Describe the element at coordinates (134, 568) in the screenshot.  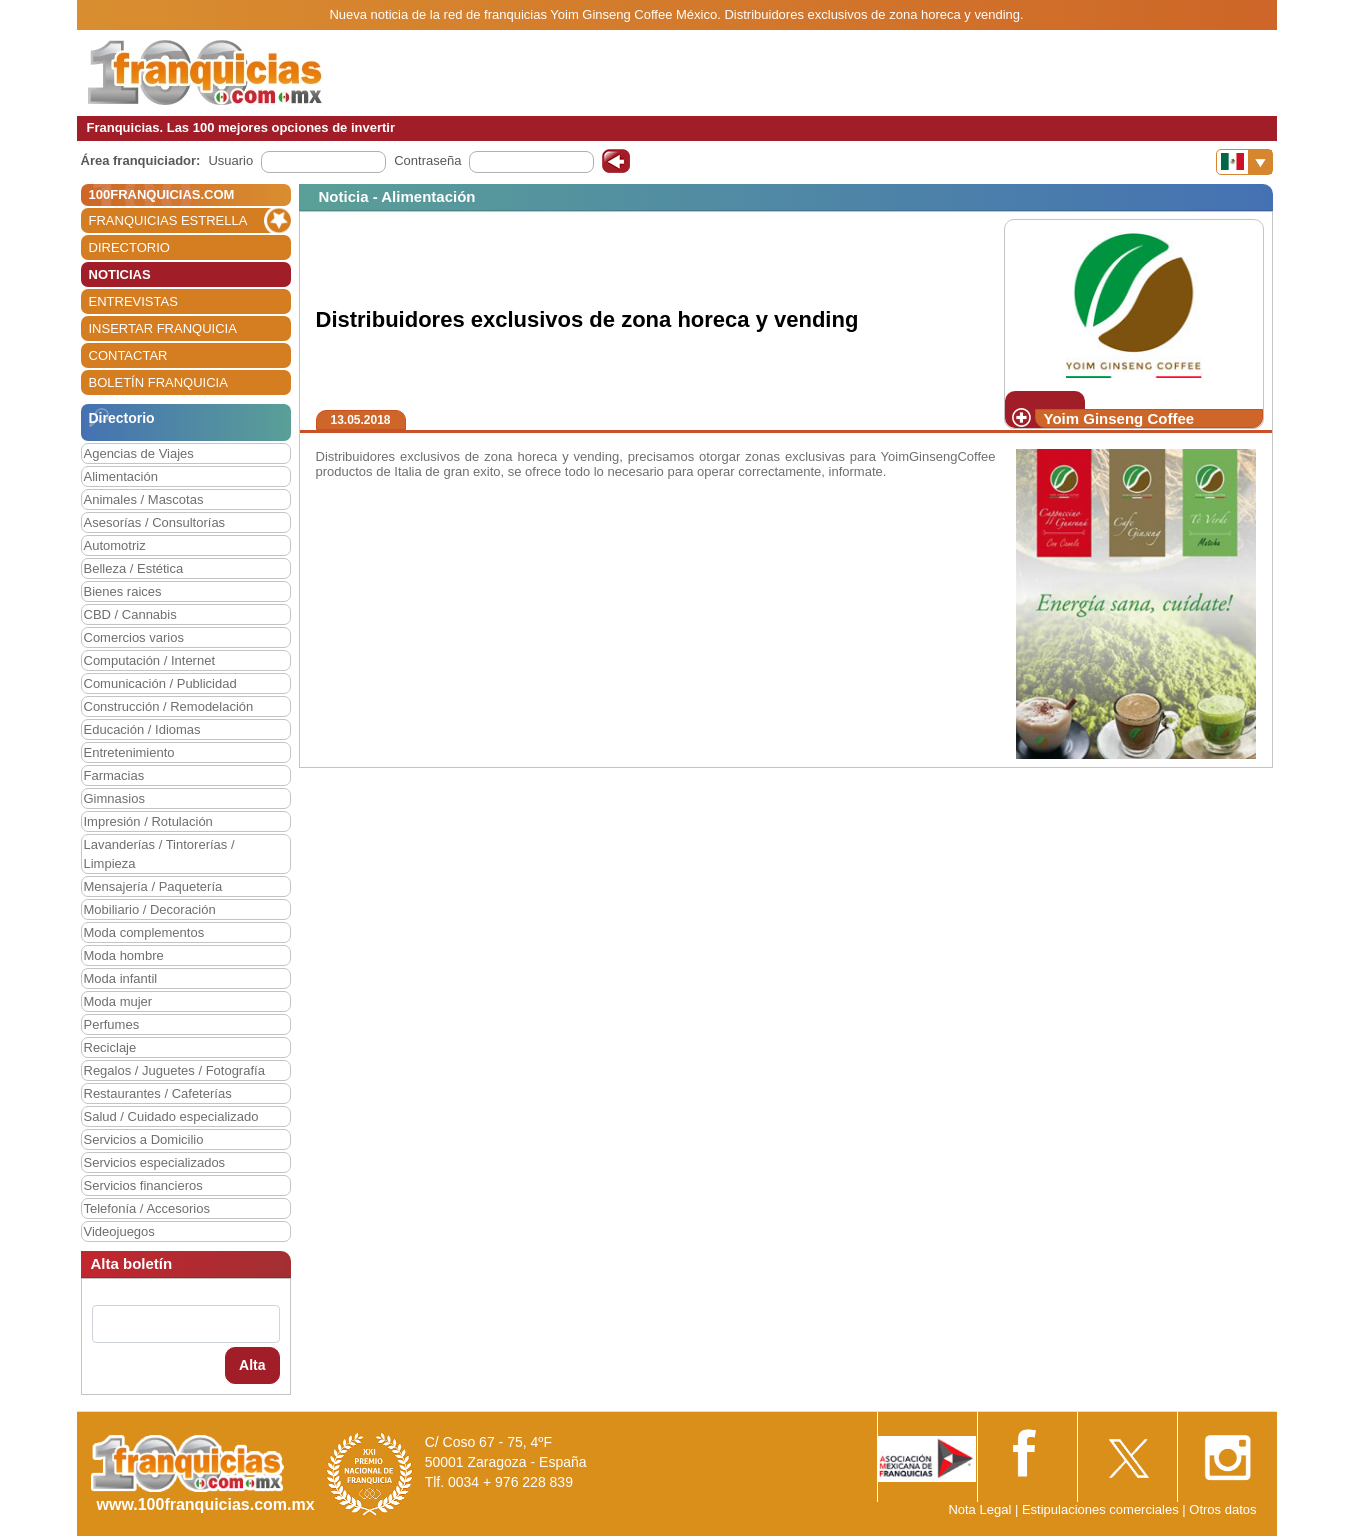
I see `Belleza / Estética` at that location.